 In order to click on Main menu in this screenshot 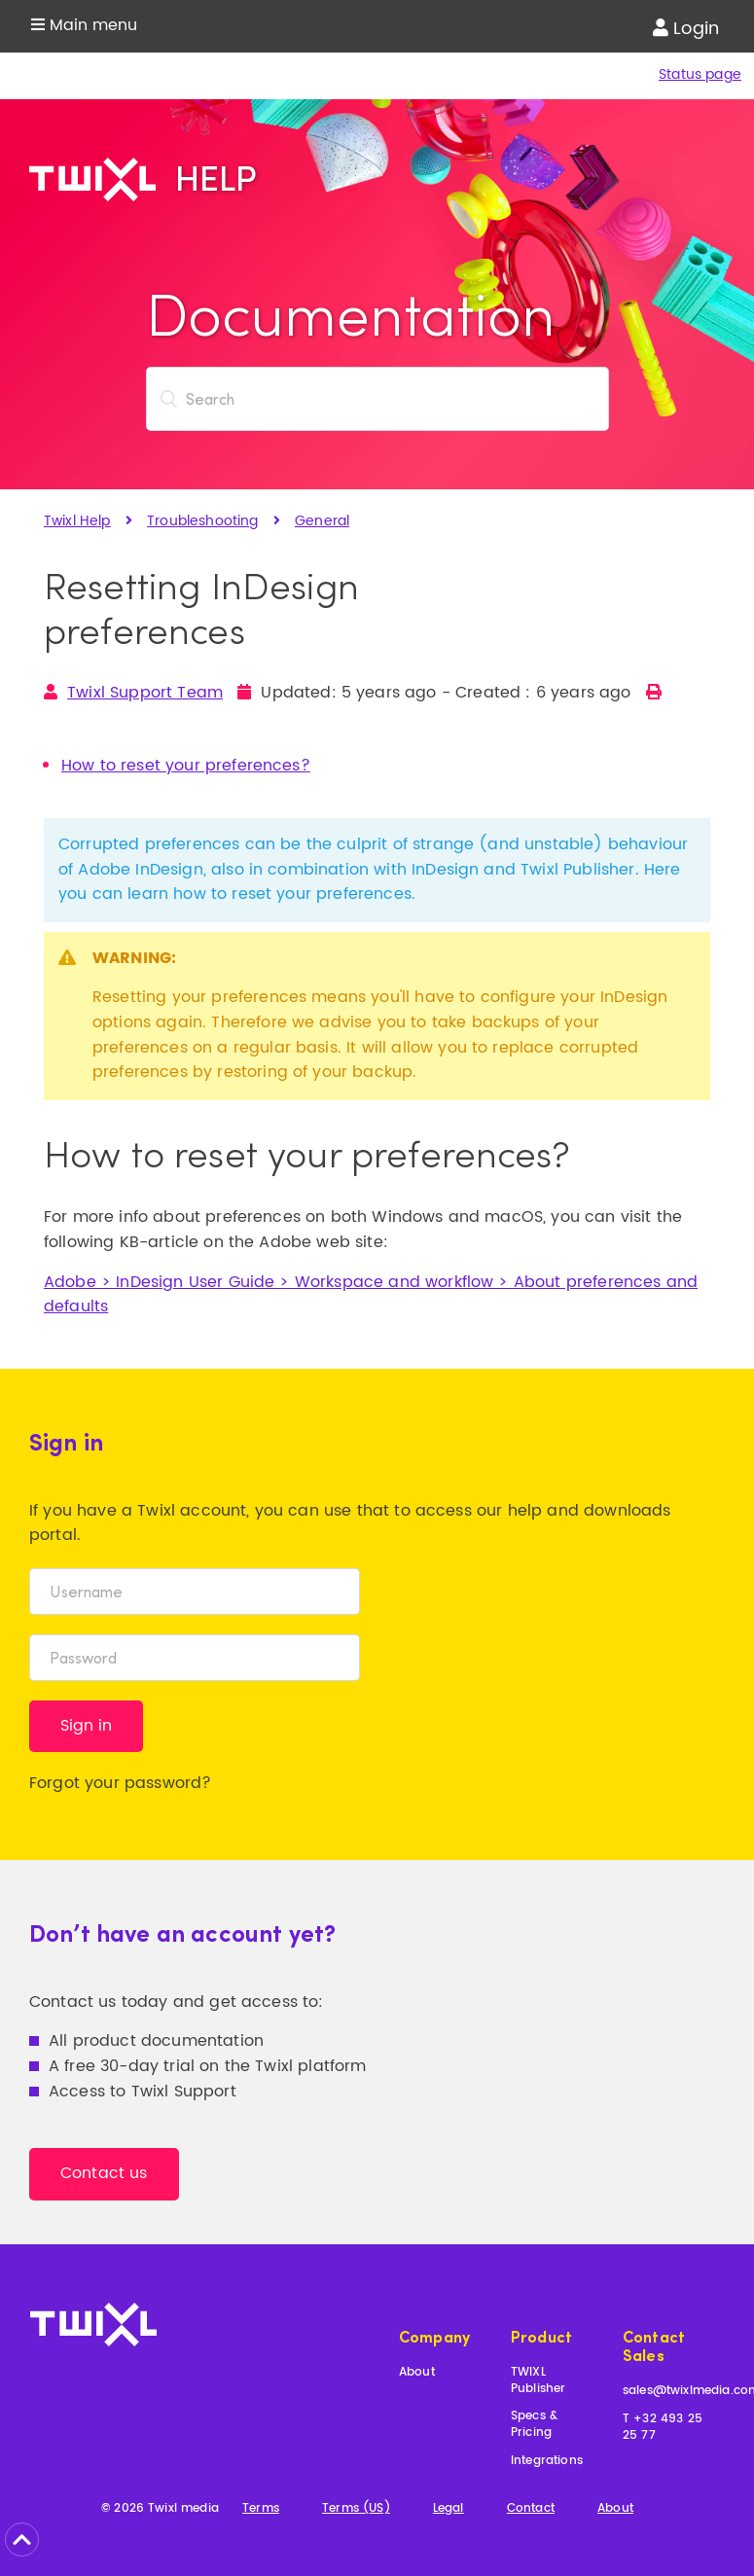, I will do `click(84, 25)`.